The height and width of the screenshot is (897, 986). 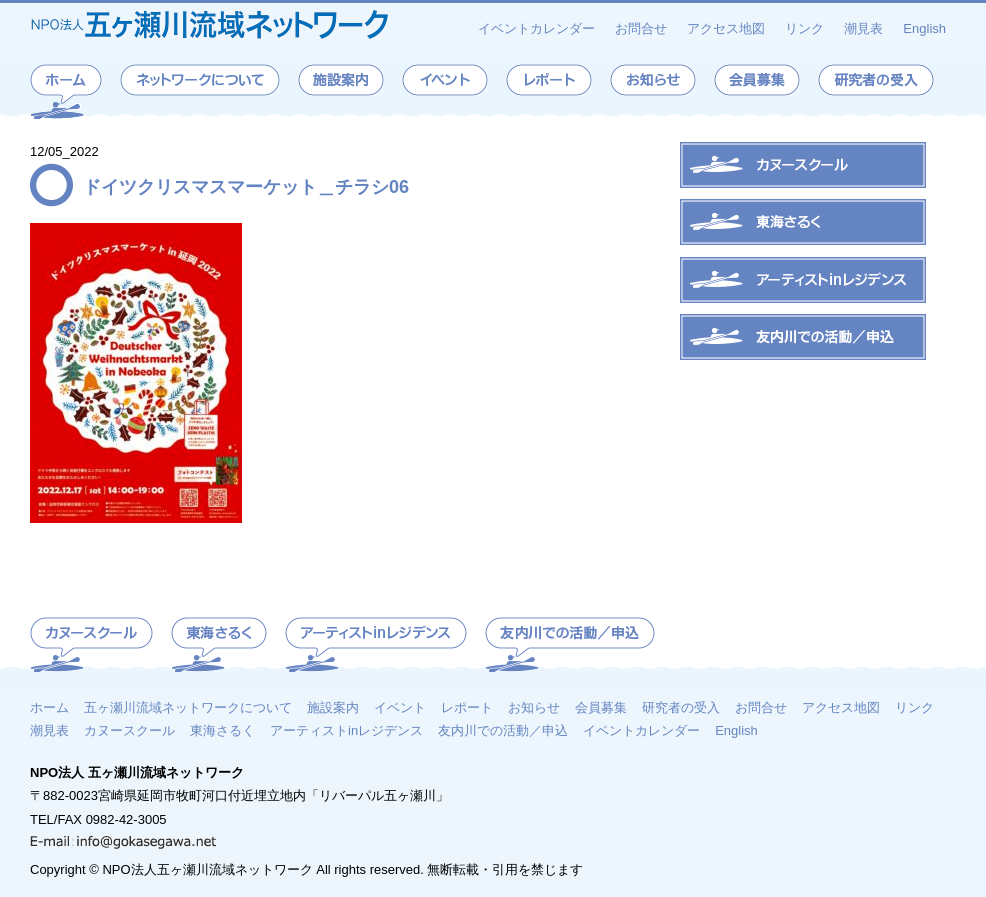 What do you see at coordinates (924, 28) in the screenshot?
I see `English` at bounding box center [924, 28].